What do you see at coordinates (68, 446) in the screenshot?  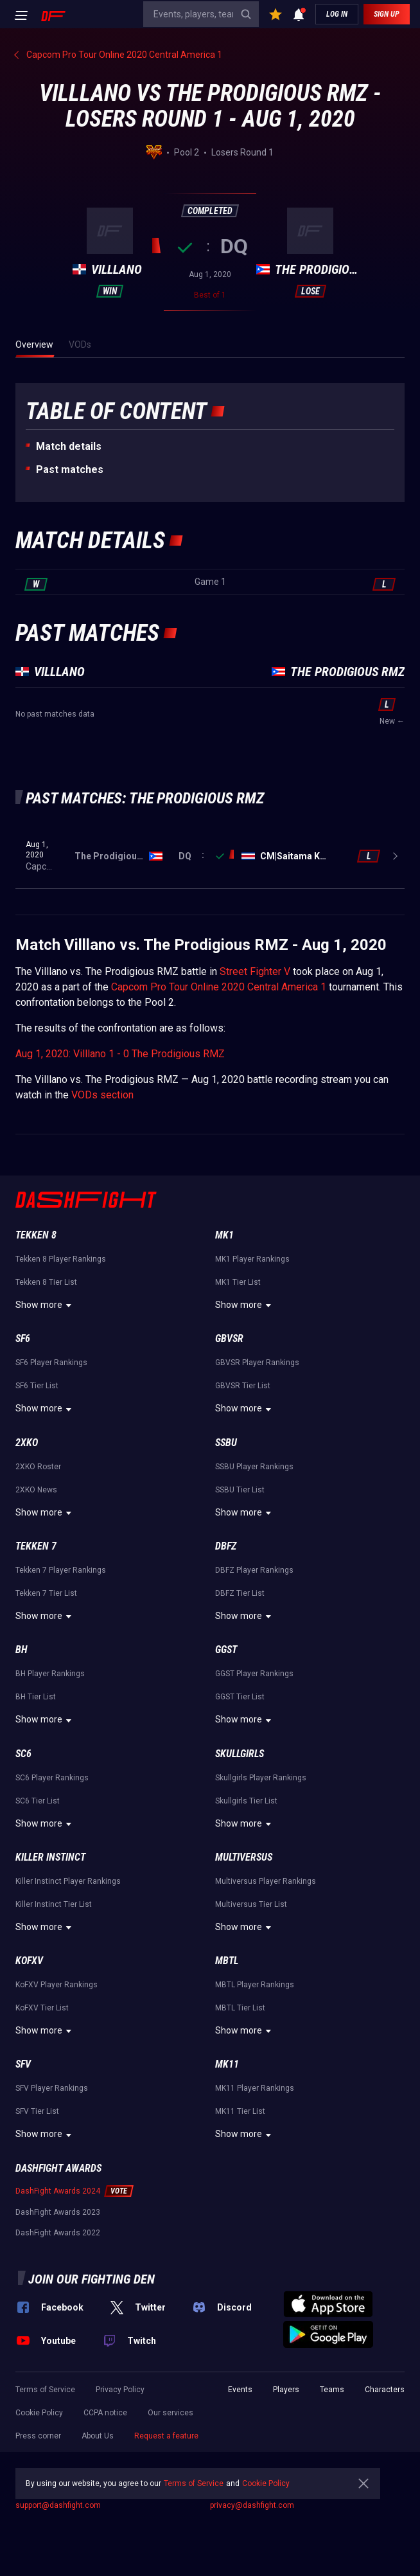 I see `Match details` at bounding box center [68, 446].